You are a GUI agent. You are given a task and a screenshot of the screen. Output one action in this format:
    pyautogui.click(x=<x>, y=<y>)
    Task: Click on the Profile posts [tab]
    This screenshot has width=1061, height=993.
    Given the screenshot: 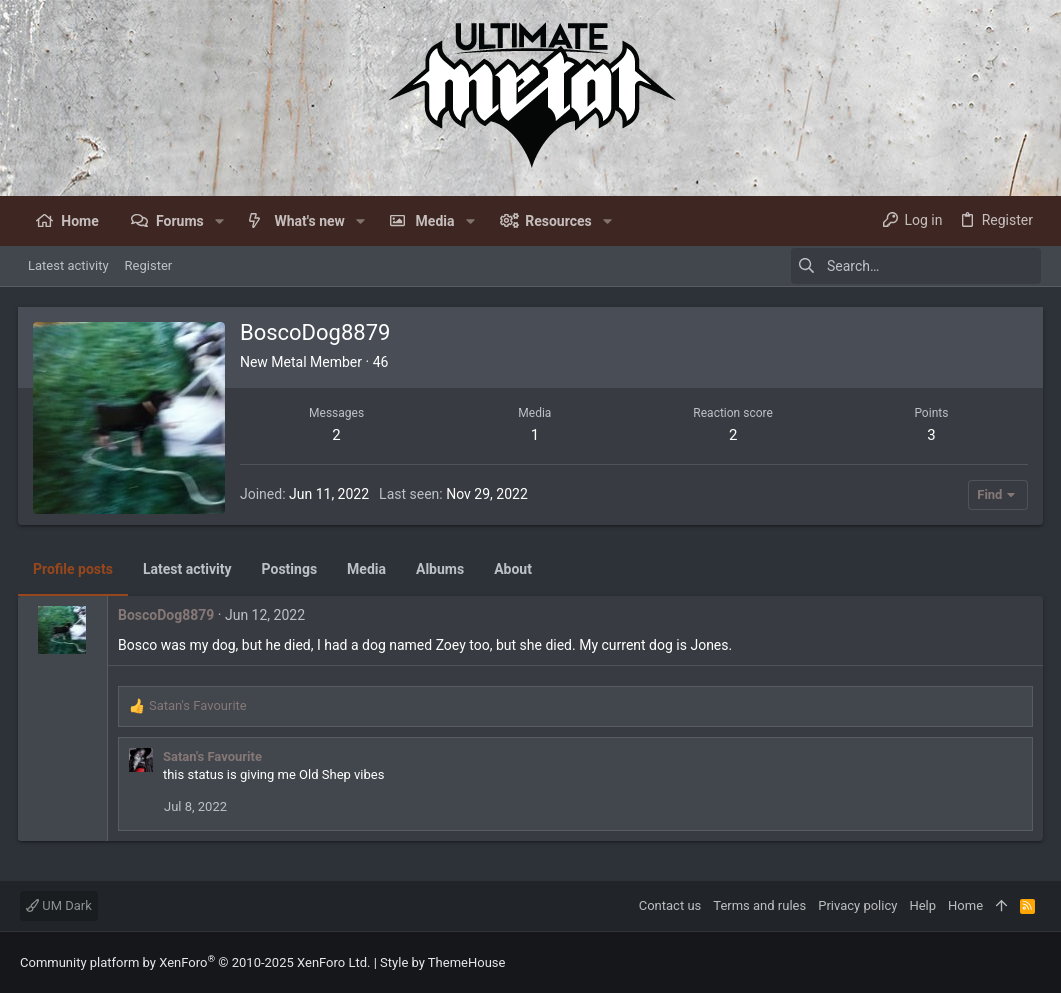 What is the action you would take?
    pyautogui.click(x=75, y=569)
    